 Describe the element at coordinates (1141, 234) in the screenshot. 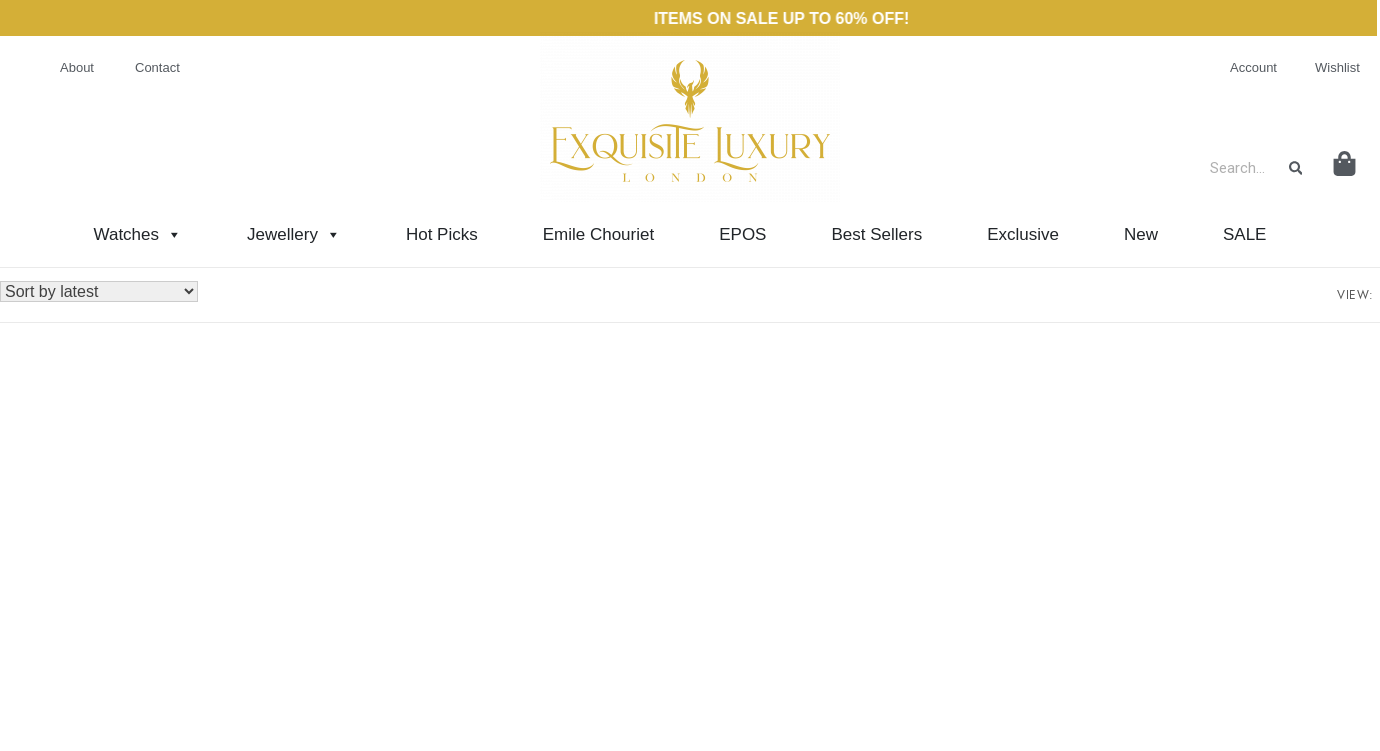

I see `New` at that location.